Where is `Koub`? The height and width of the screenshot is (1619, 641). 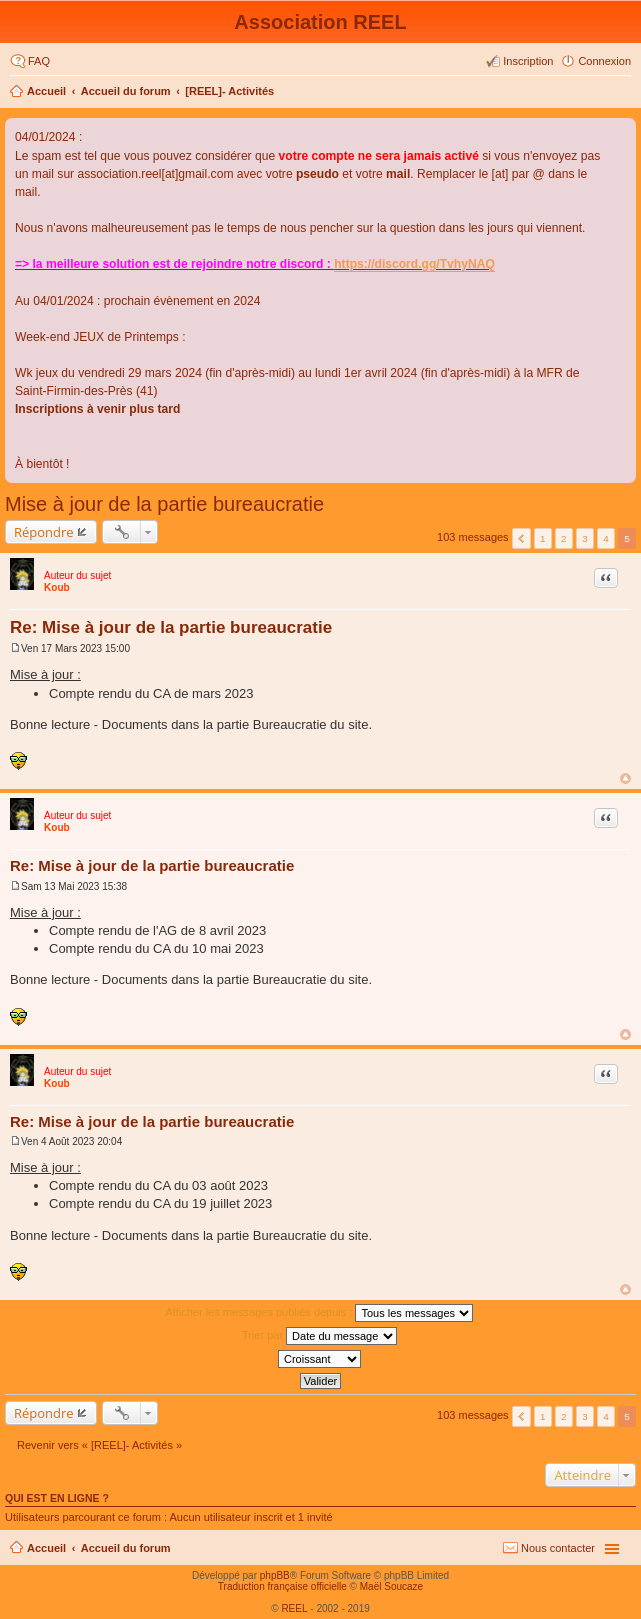 Koub is located at coordinates (57, 587).